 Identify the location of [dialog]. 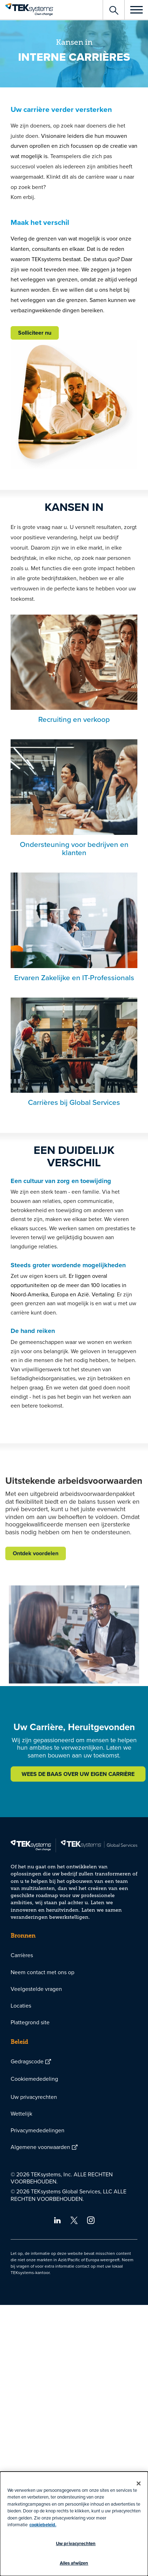
(74, 2524).